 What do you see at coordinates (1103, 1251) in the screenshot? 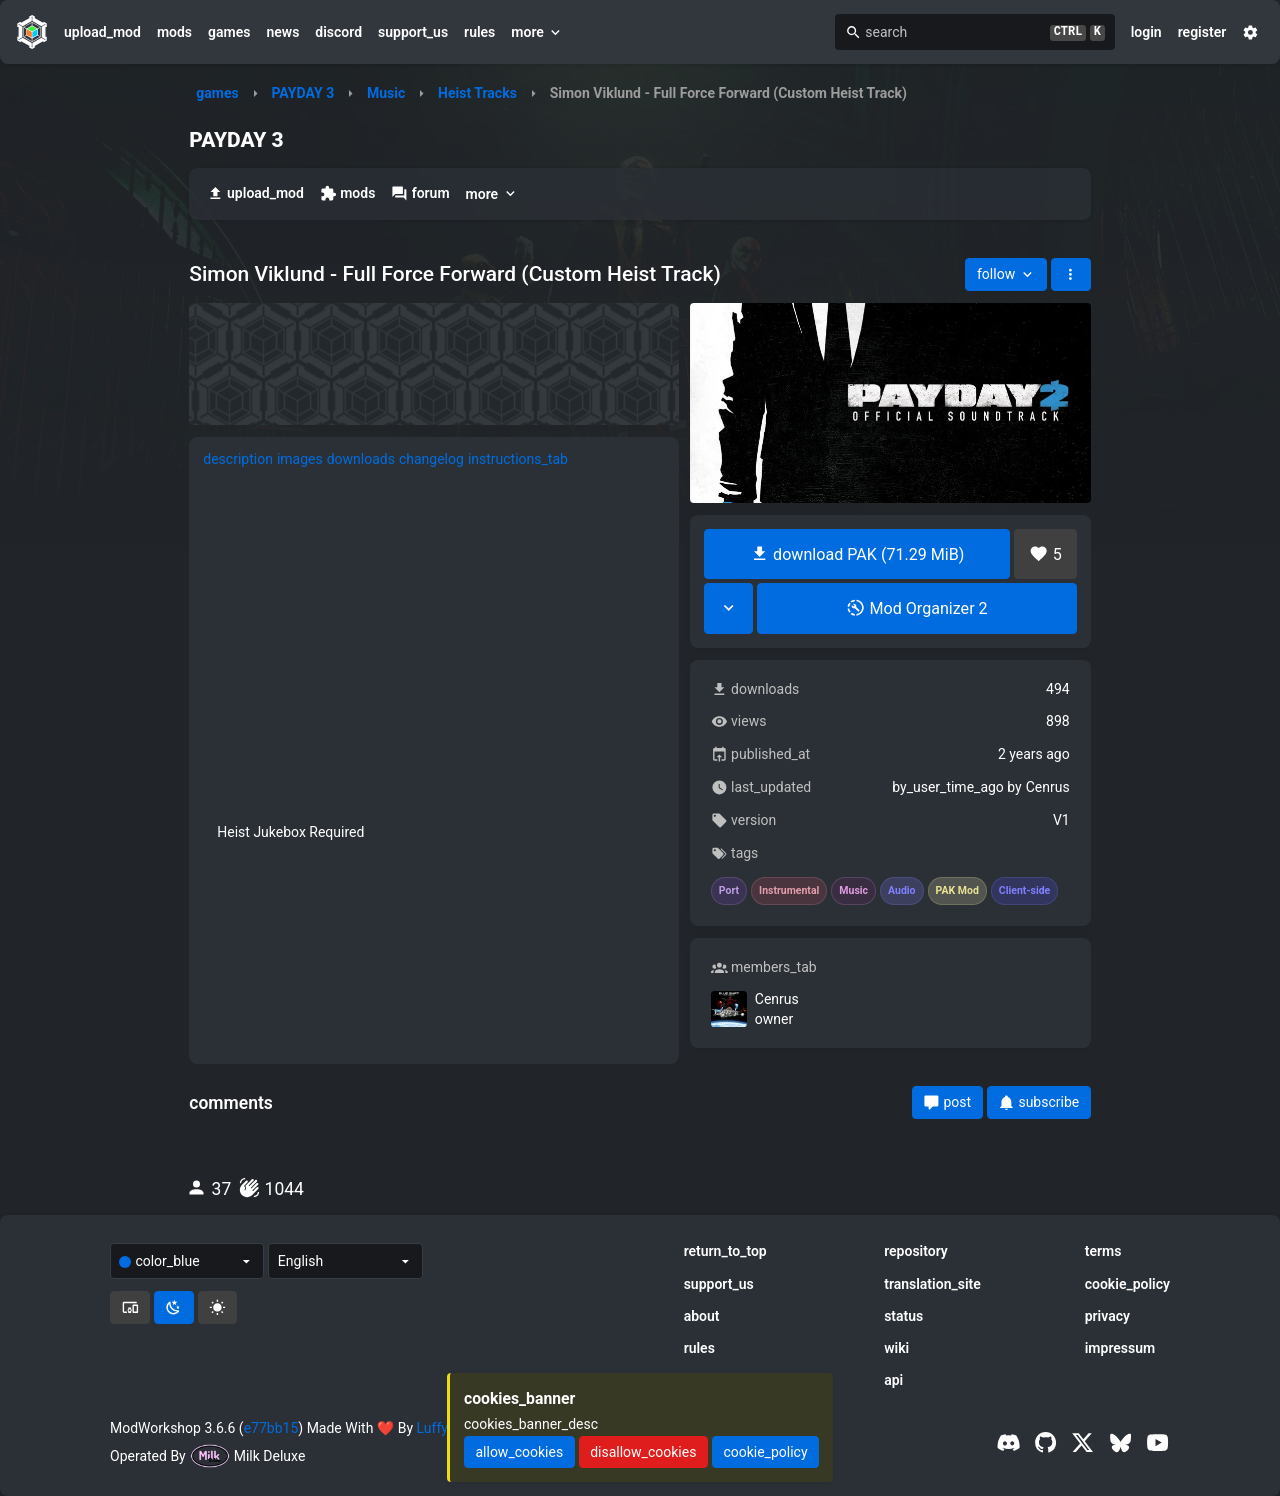
I see `terms` at bounding box center [1103, 1251].